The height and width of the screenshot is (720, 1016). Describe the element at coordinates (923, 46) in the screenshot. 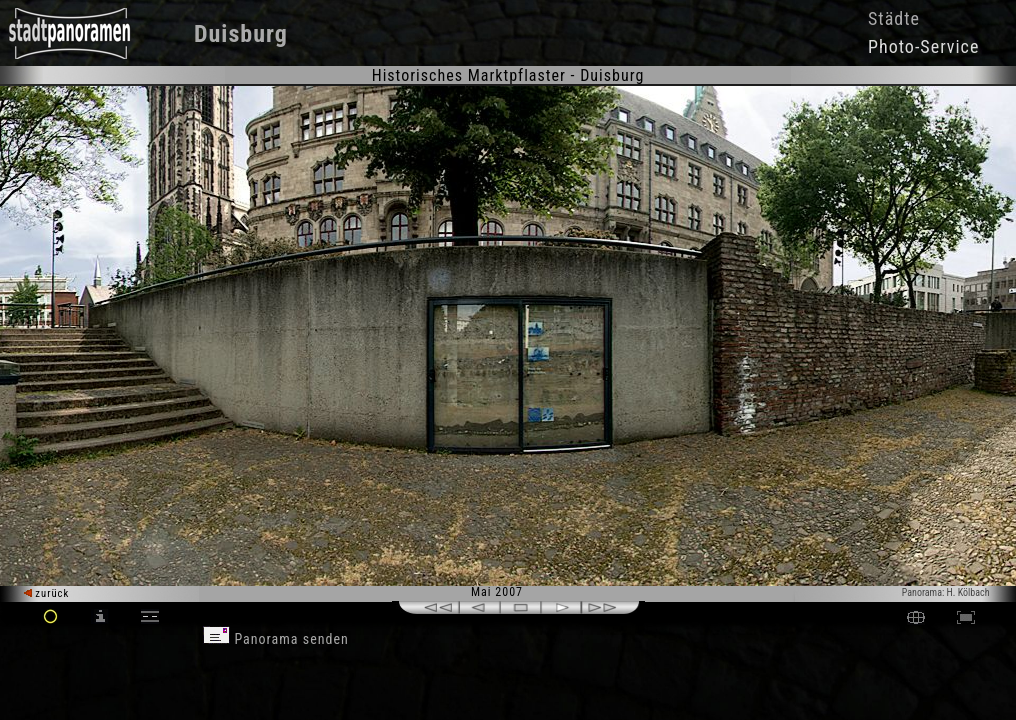

I see `Photo-Service` at that location.